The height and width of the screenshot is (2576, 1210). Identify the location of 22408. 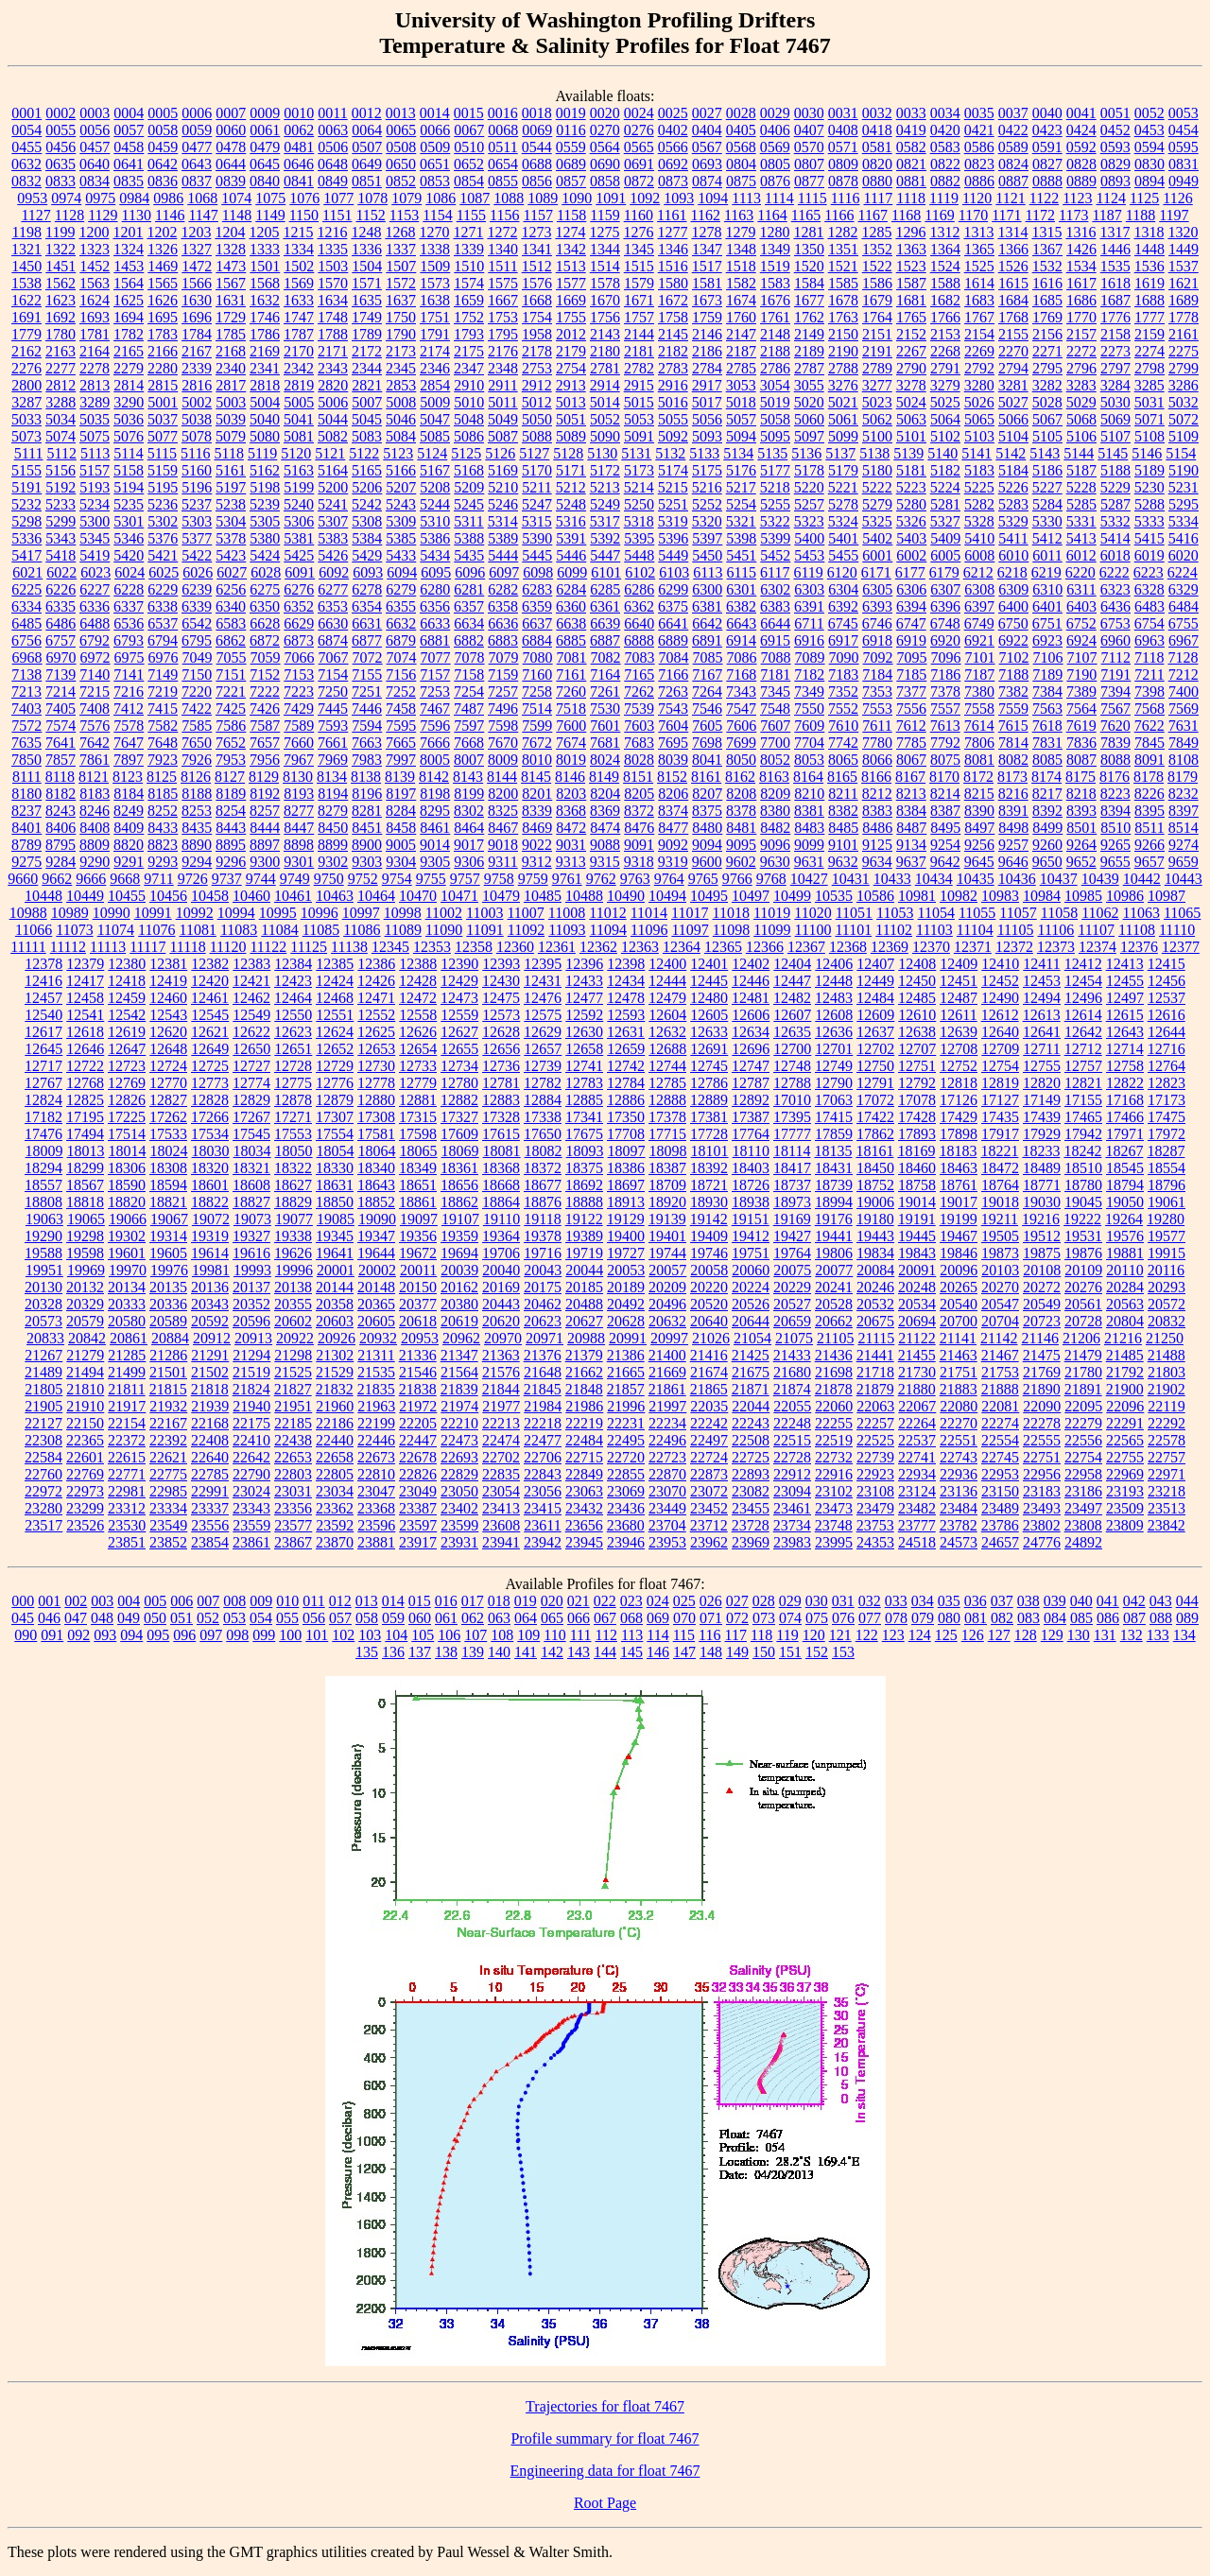
(210, 1440).